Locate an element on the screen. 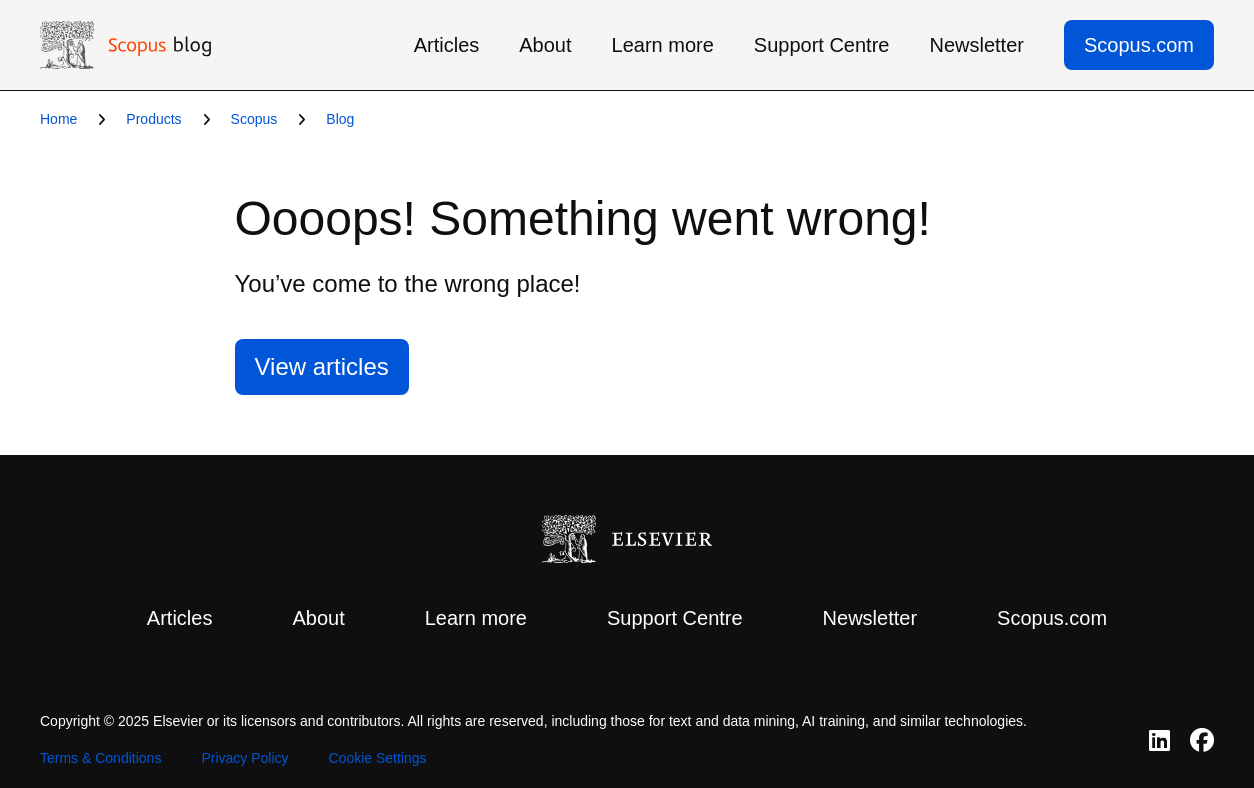  Products is located at coordinates (153, 119).